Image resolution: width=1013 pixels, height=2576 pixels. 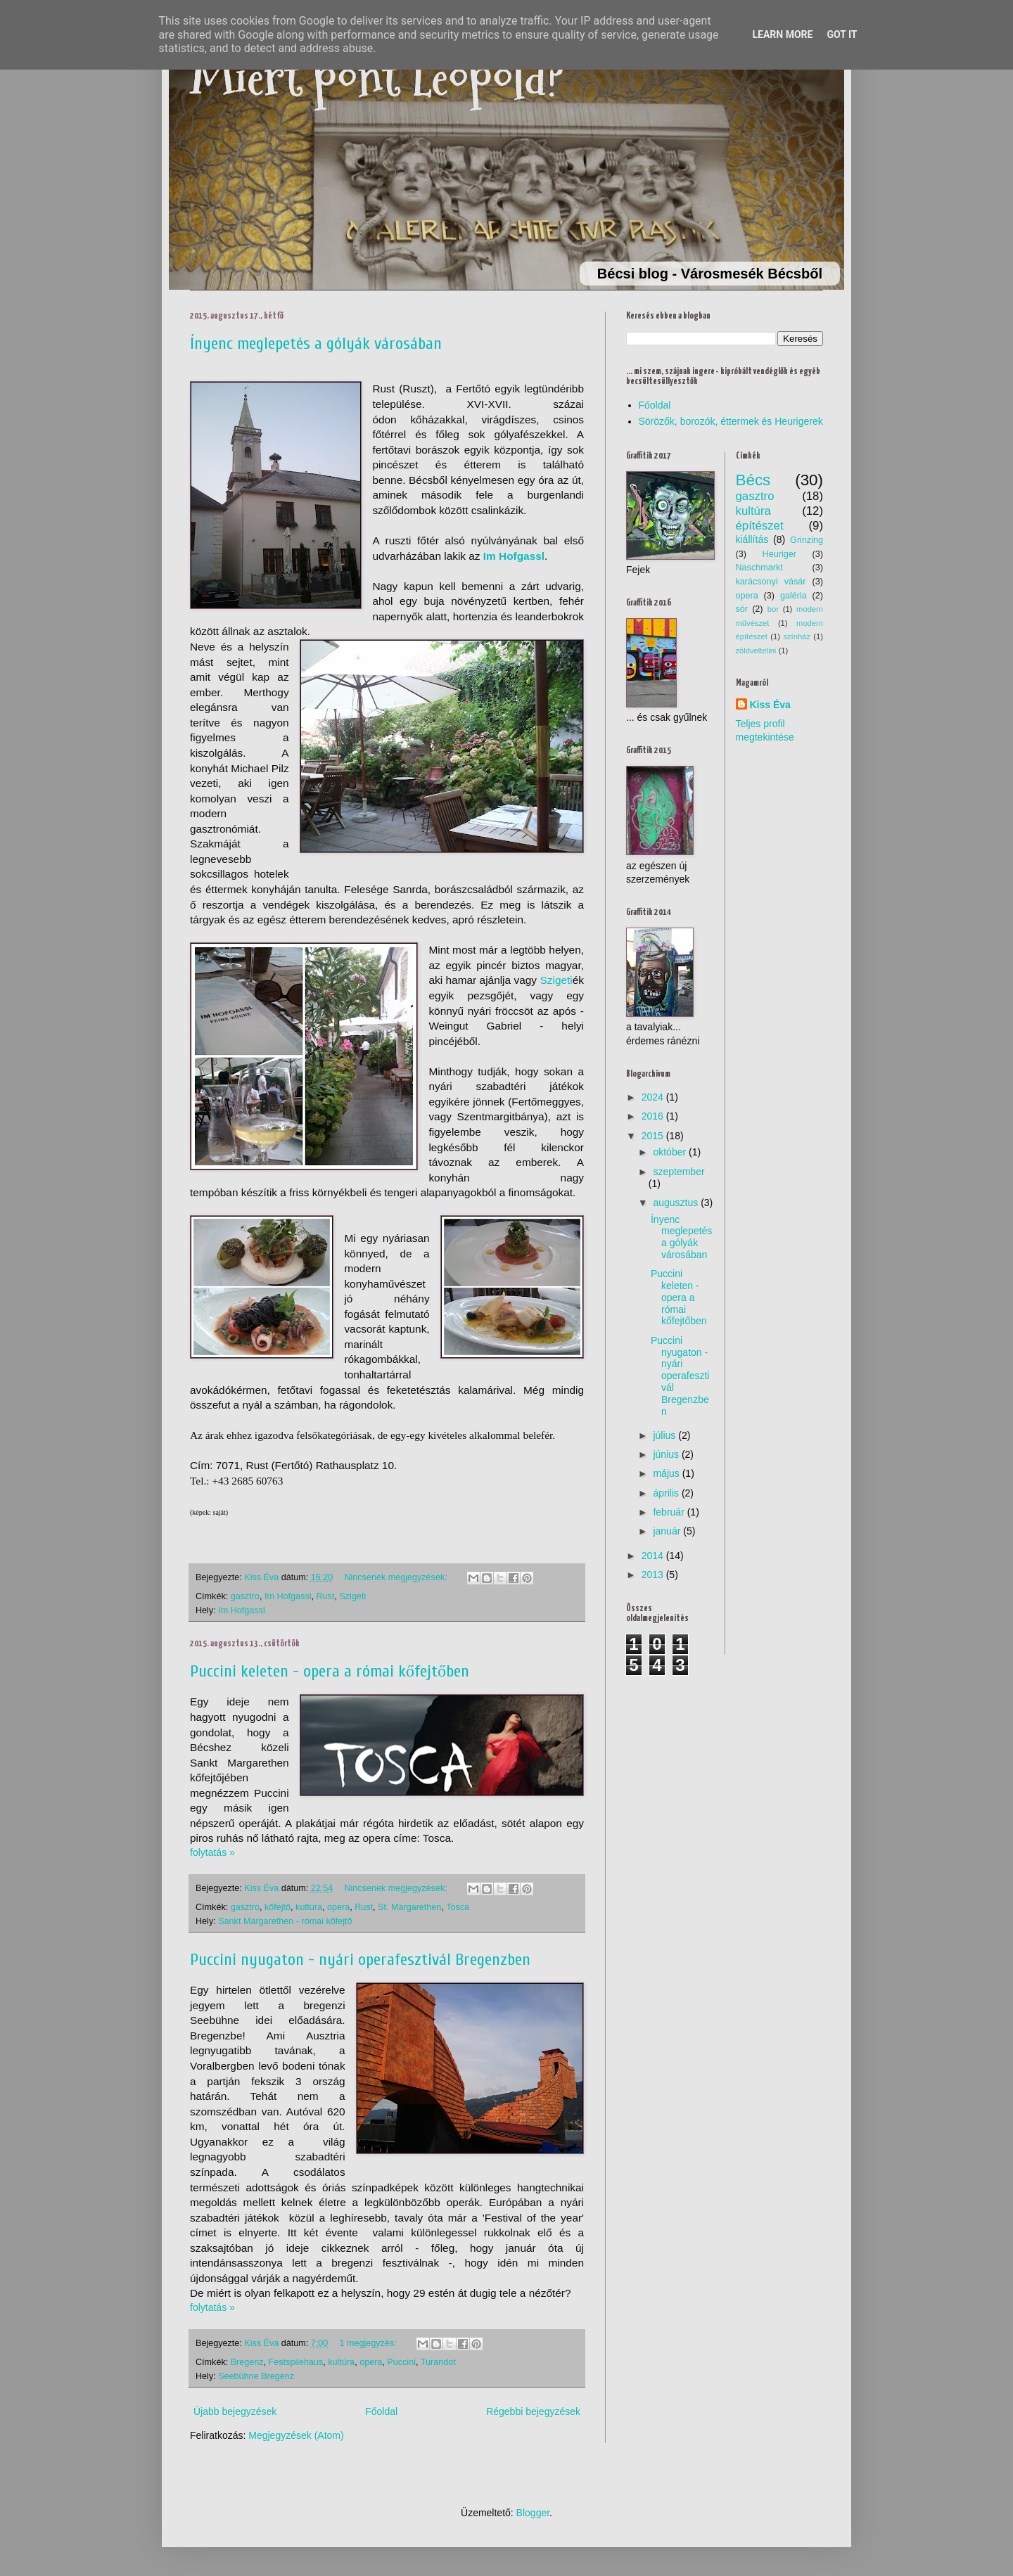 What do you see at coordinates (556, 980) in the screenshot?
I see `Szigeti` at bounding box center [556, 980].